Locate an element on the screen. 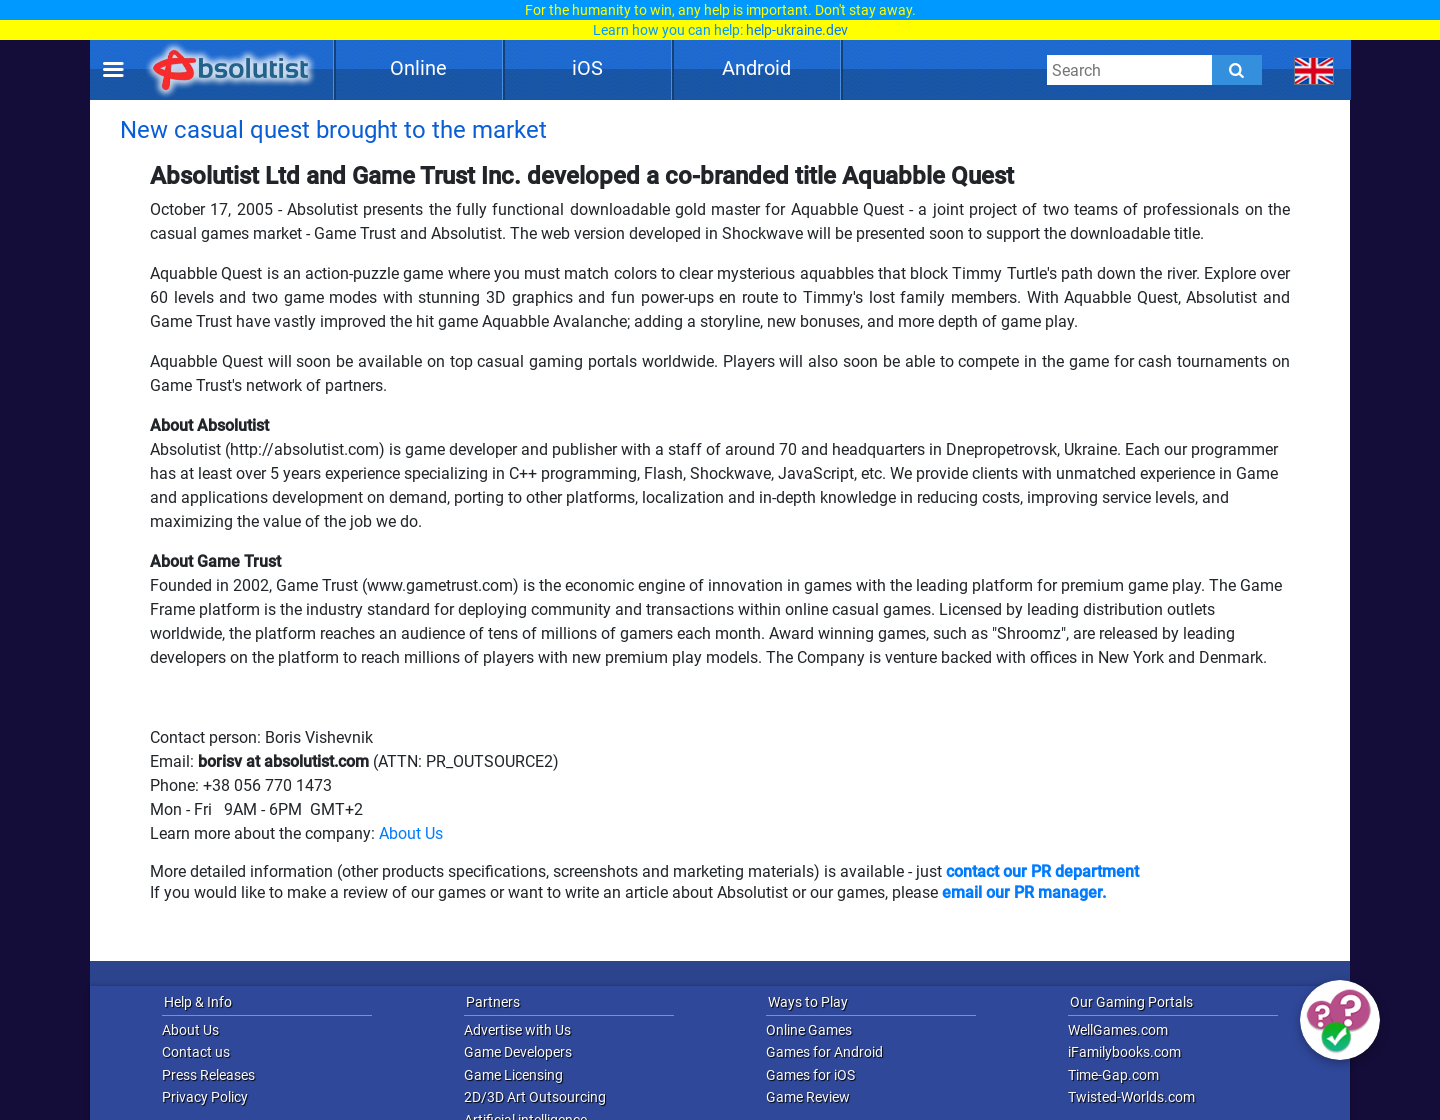 Image resolution: width=1440 pixels, height=1120 pixels. Games for iOS is located at coordinates (810, 1075).